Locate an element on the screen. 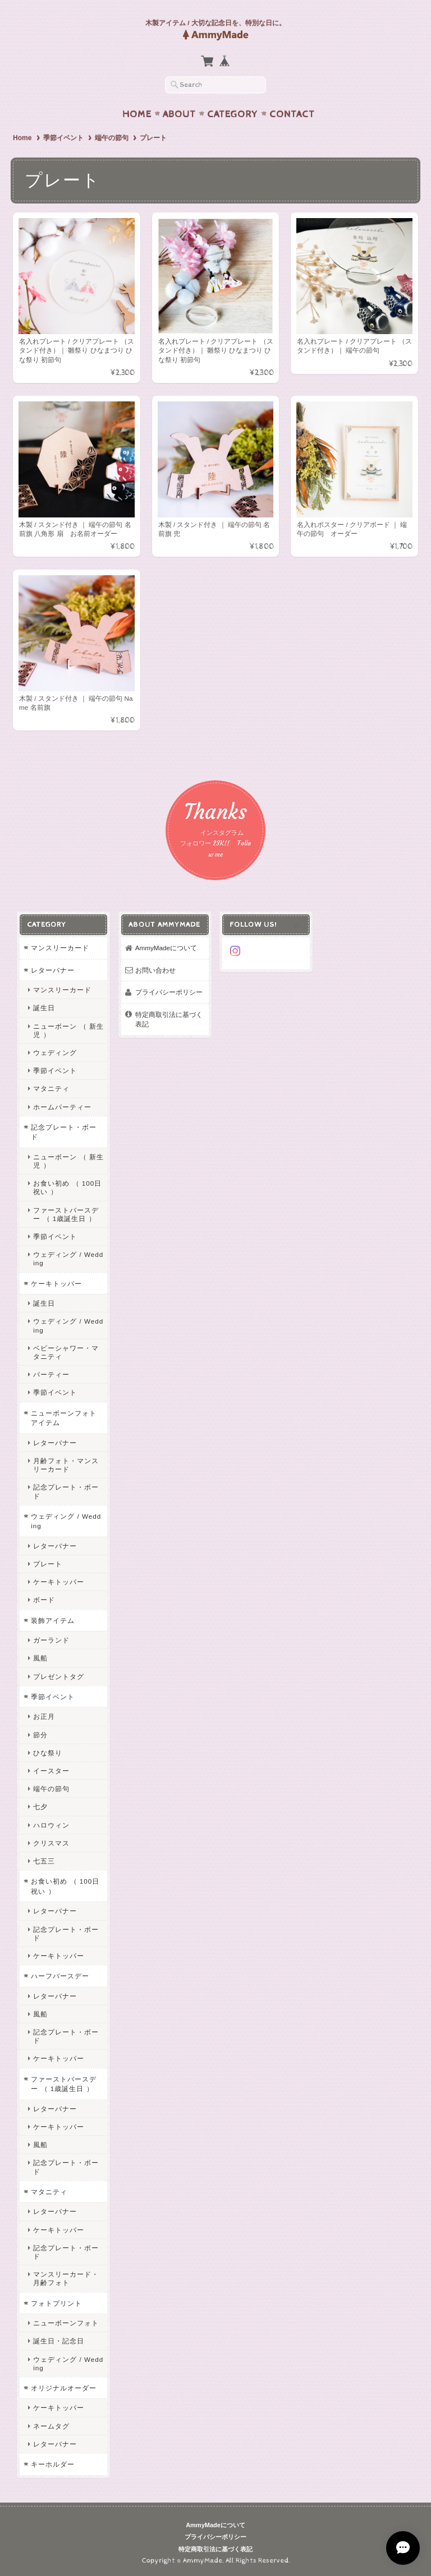  AmmyMadeについて is located at coordinates (166, 947).